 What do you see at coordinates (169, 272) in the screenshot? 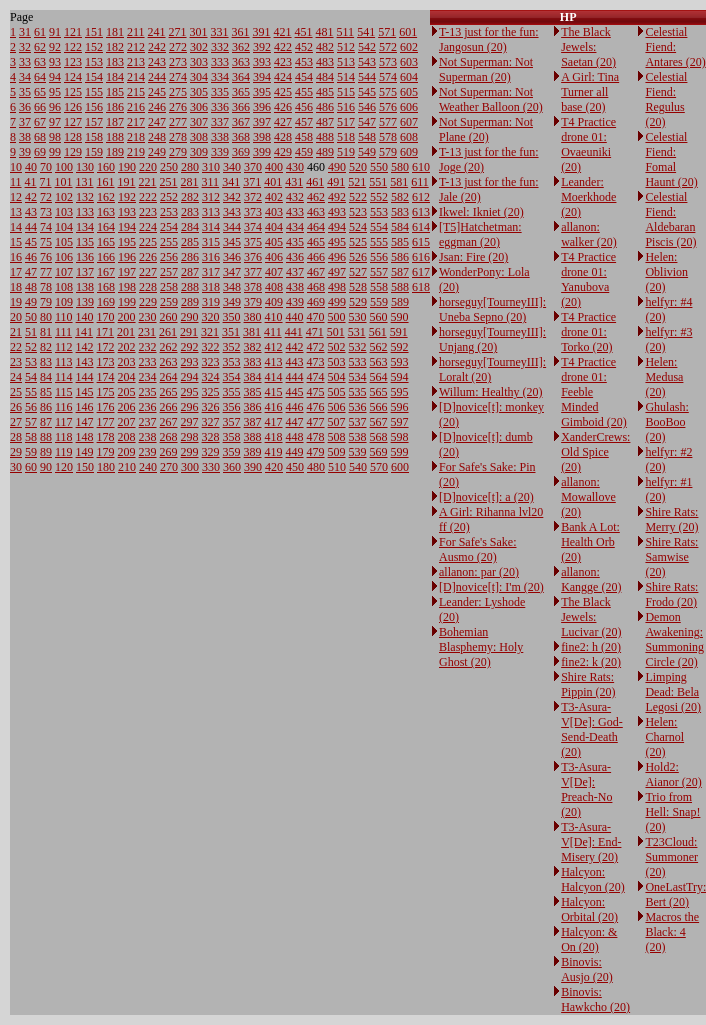
I see `257` at bounding box center [169, 272].